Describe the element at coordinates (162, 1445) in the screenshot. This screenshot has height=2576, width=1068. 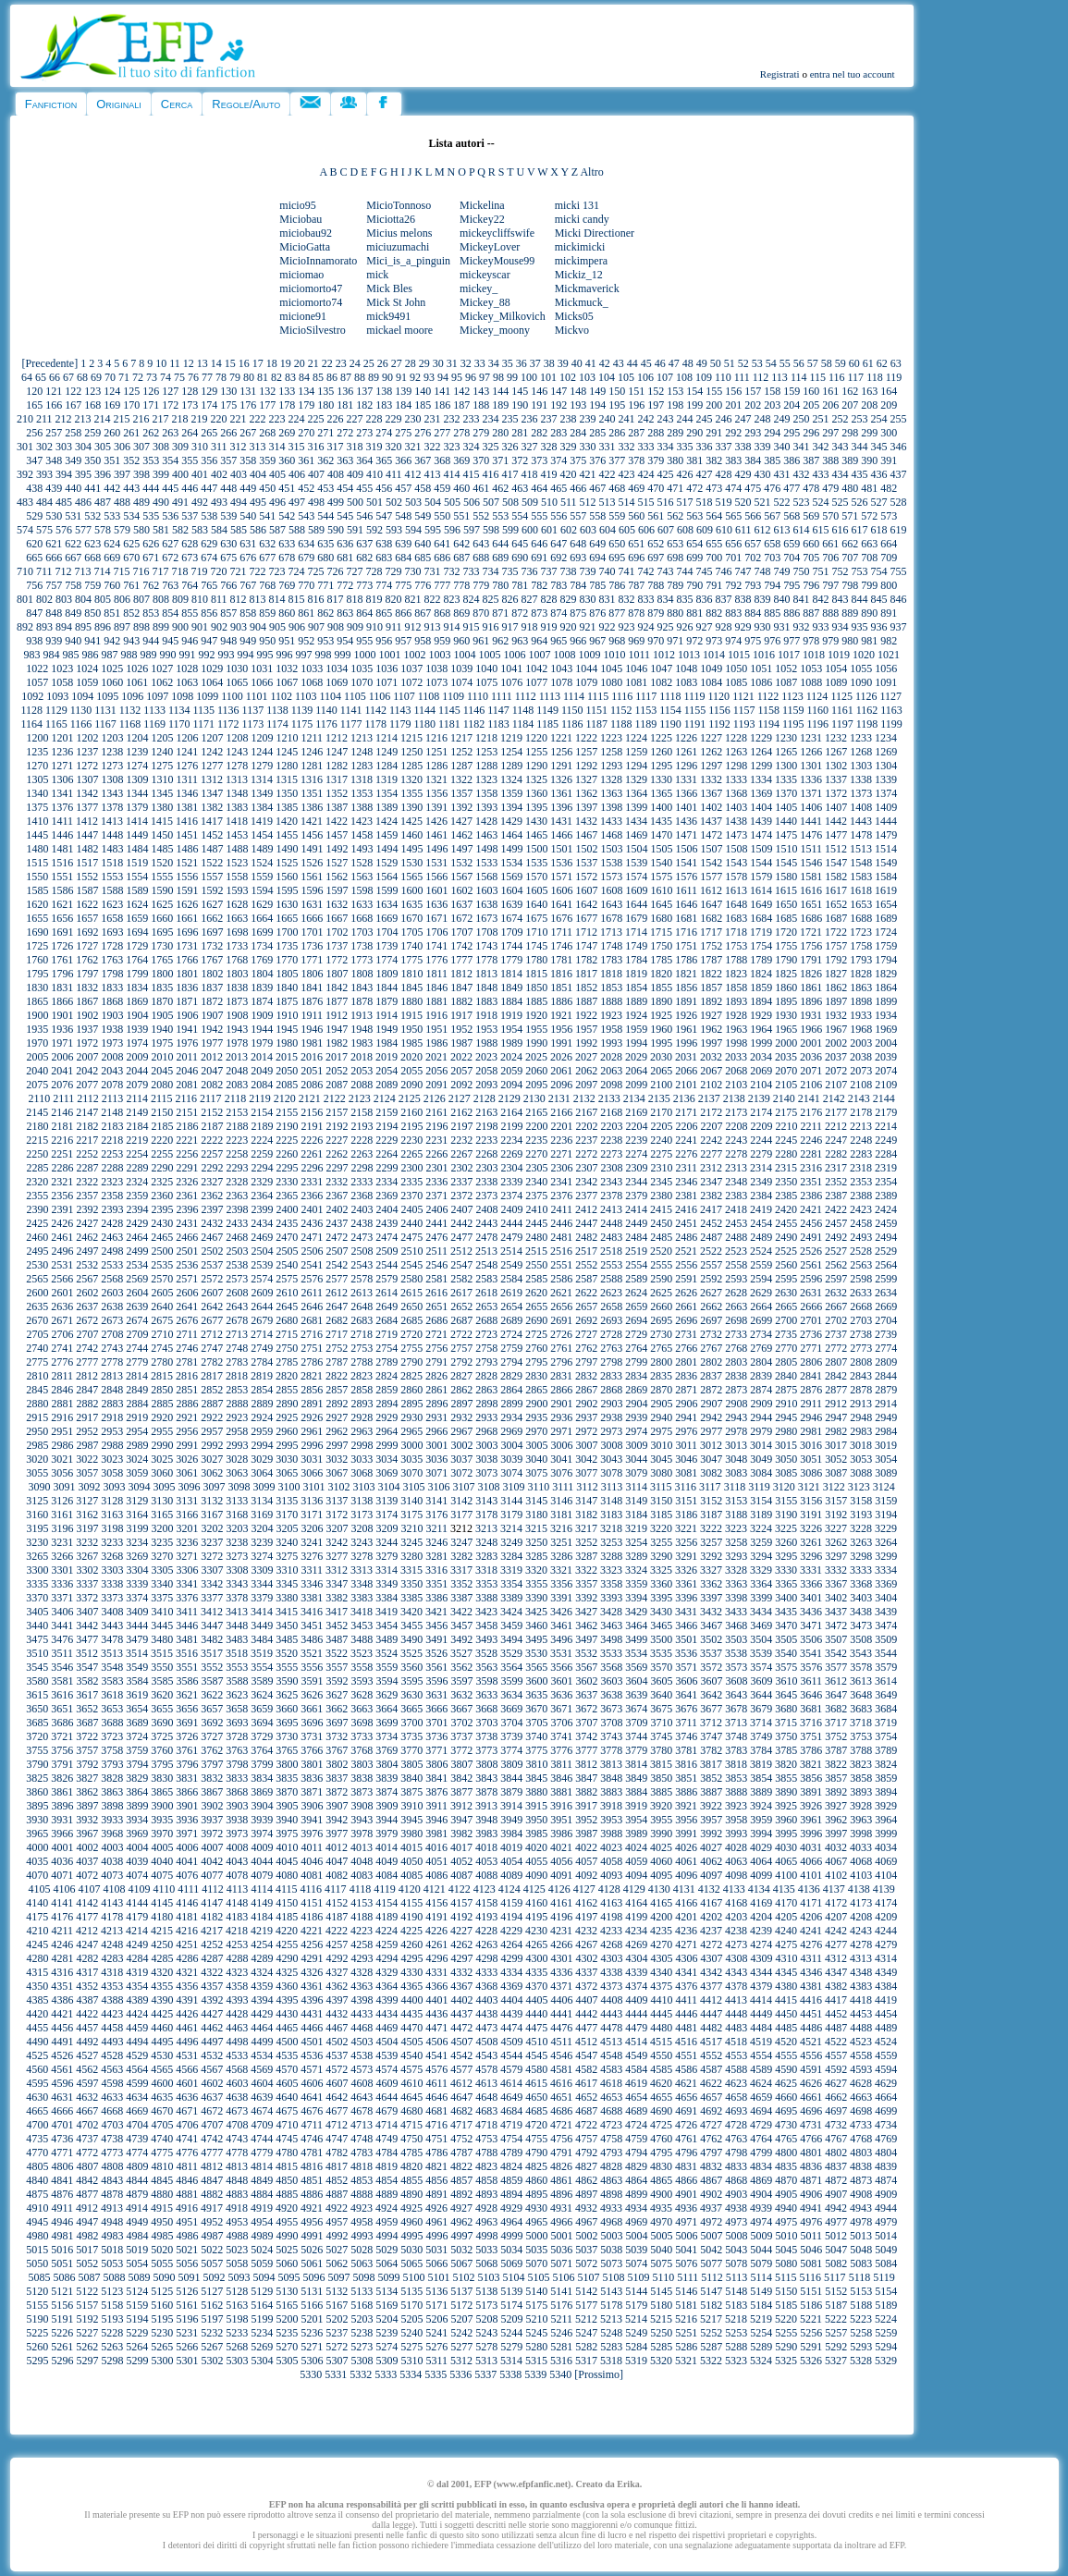
I see `2990` at that location.